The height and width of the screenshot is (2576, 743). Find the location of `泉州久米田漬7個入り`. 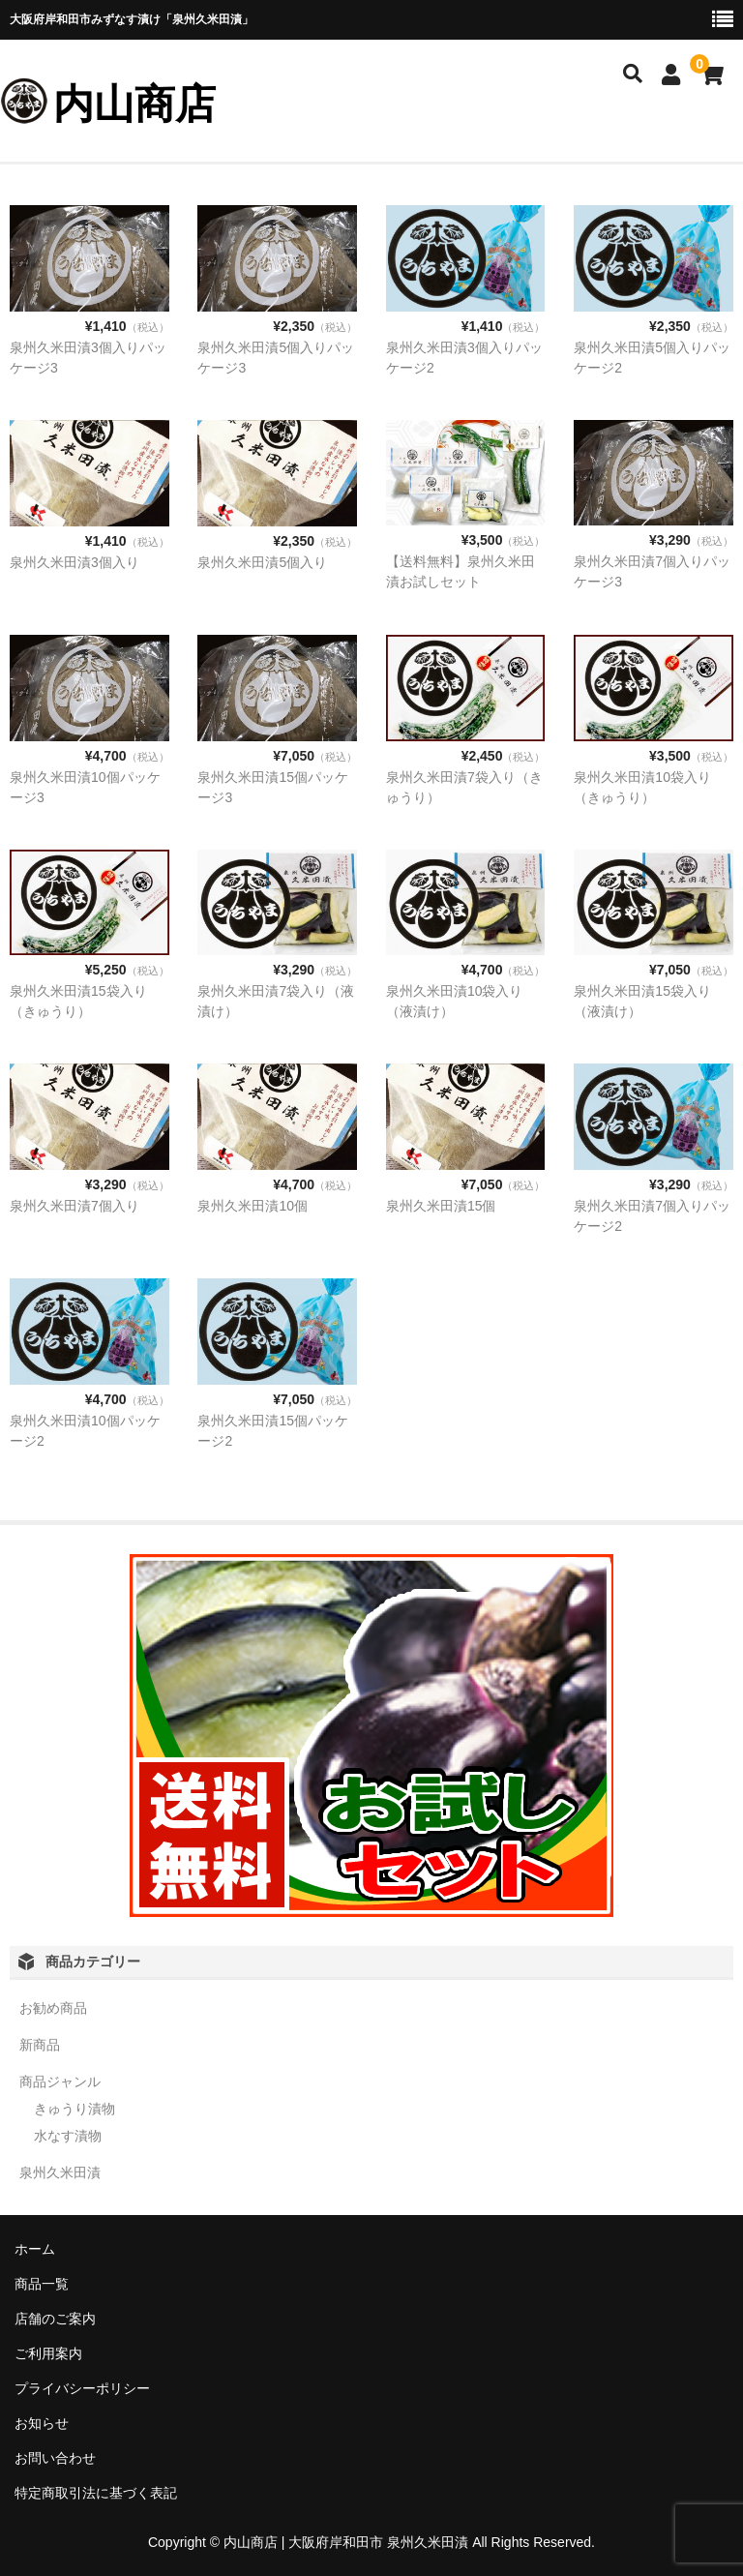

泉州久米田漬7個入り is located at coordinates (74, 1205).